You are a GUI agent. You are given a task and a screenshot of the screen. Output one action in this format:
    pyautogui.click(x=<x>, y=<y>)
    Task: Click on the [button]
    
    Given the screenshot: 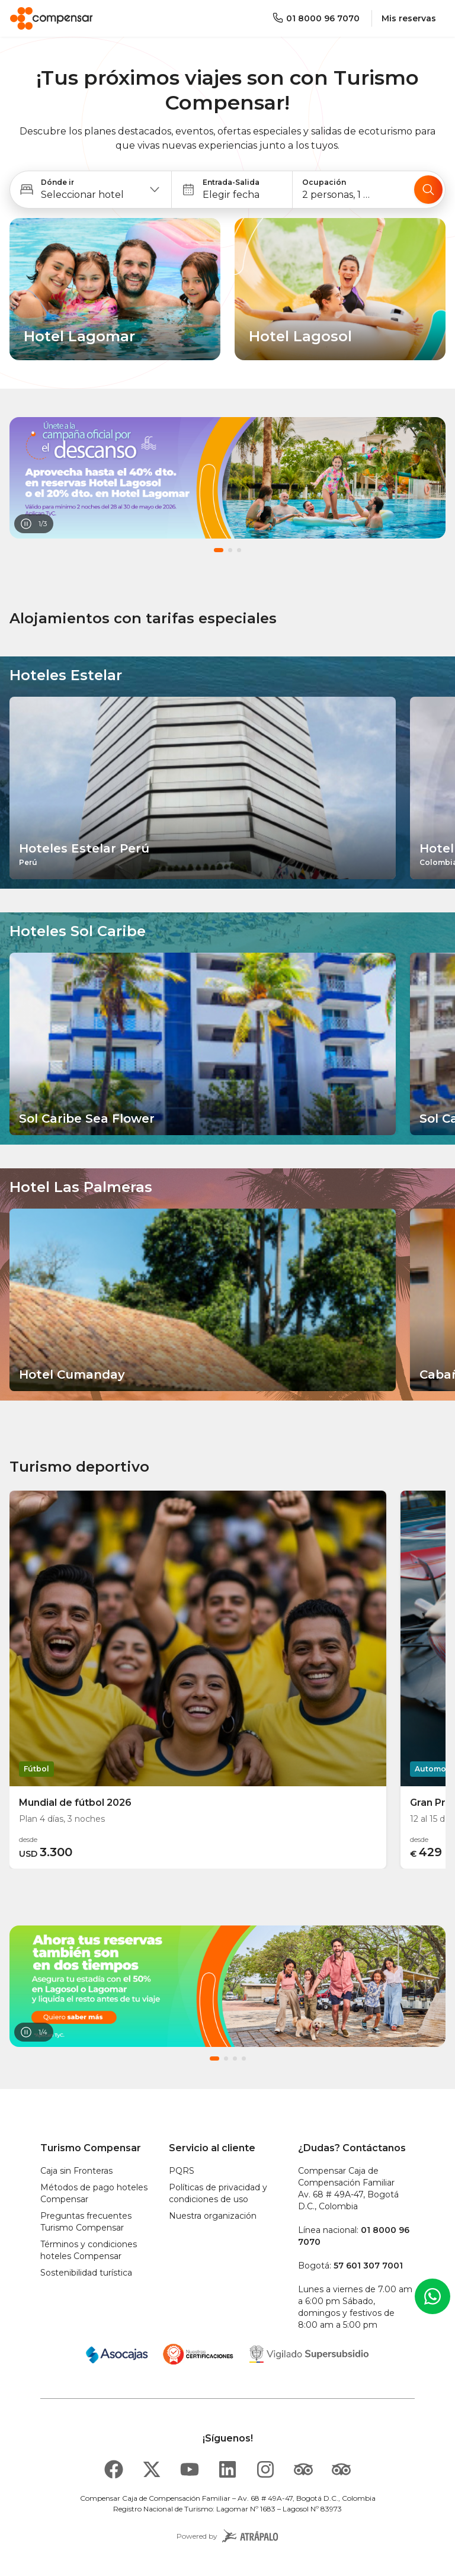 What is the action you would take?
    pyautogui.click(x=90, y=190)
    